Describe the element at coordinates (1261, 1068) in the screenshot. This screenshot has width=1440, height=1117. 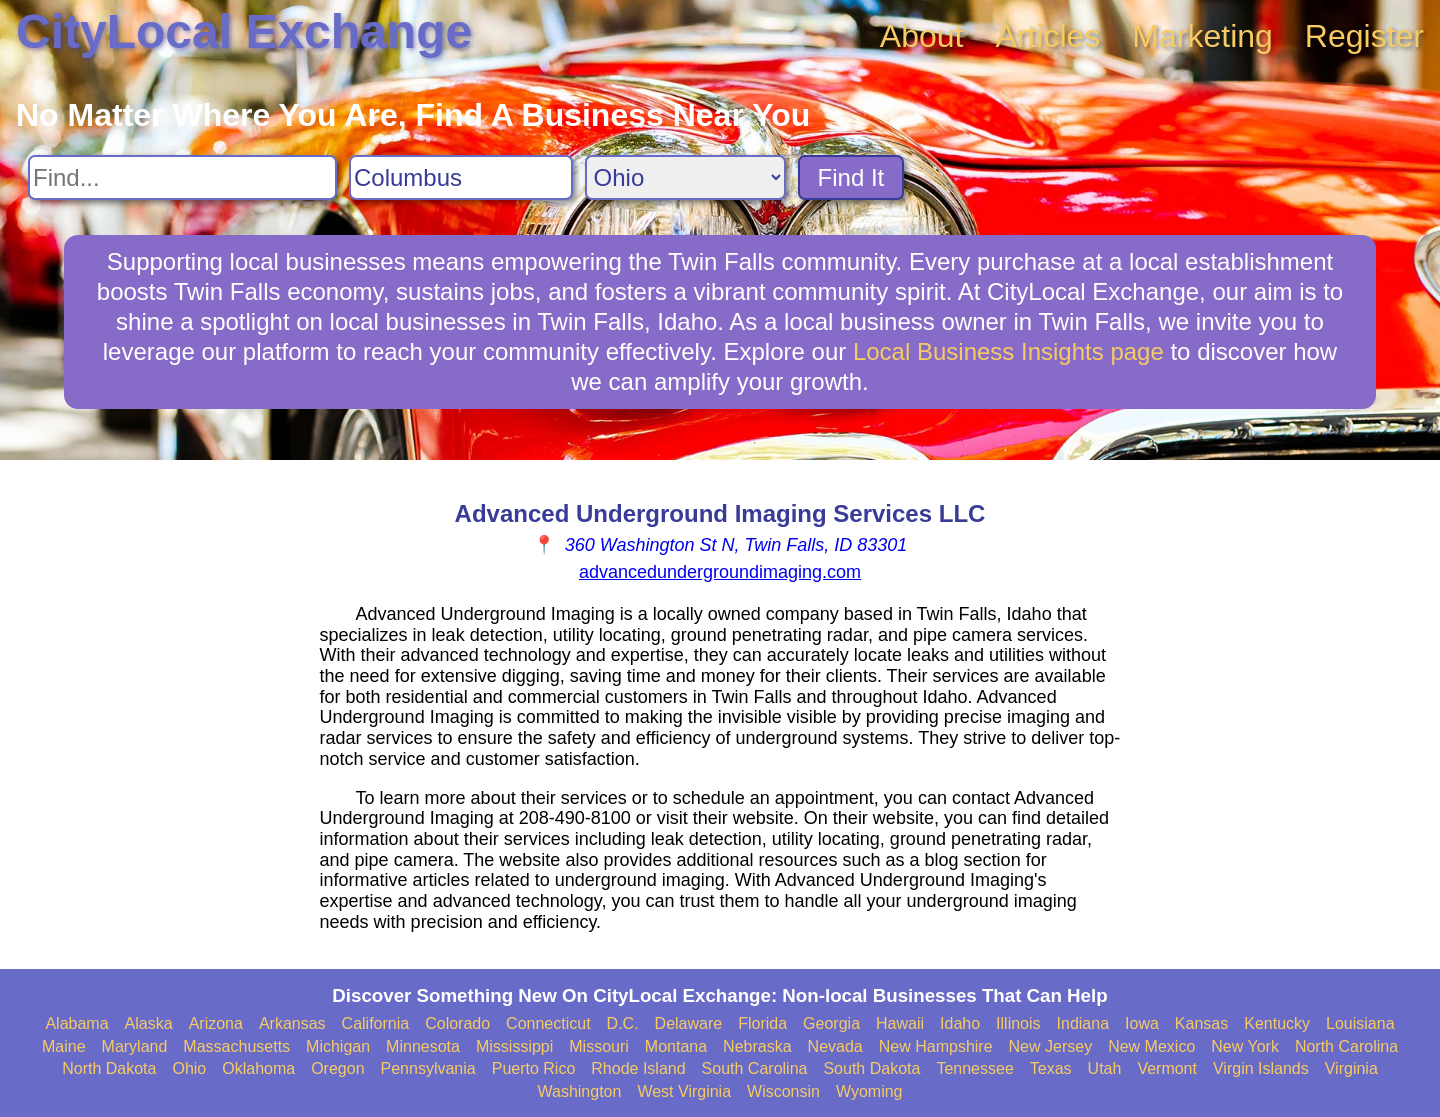
I see `Virgin Islands` at that location.